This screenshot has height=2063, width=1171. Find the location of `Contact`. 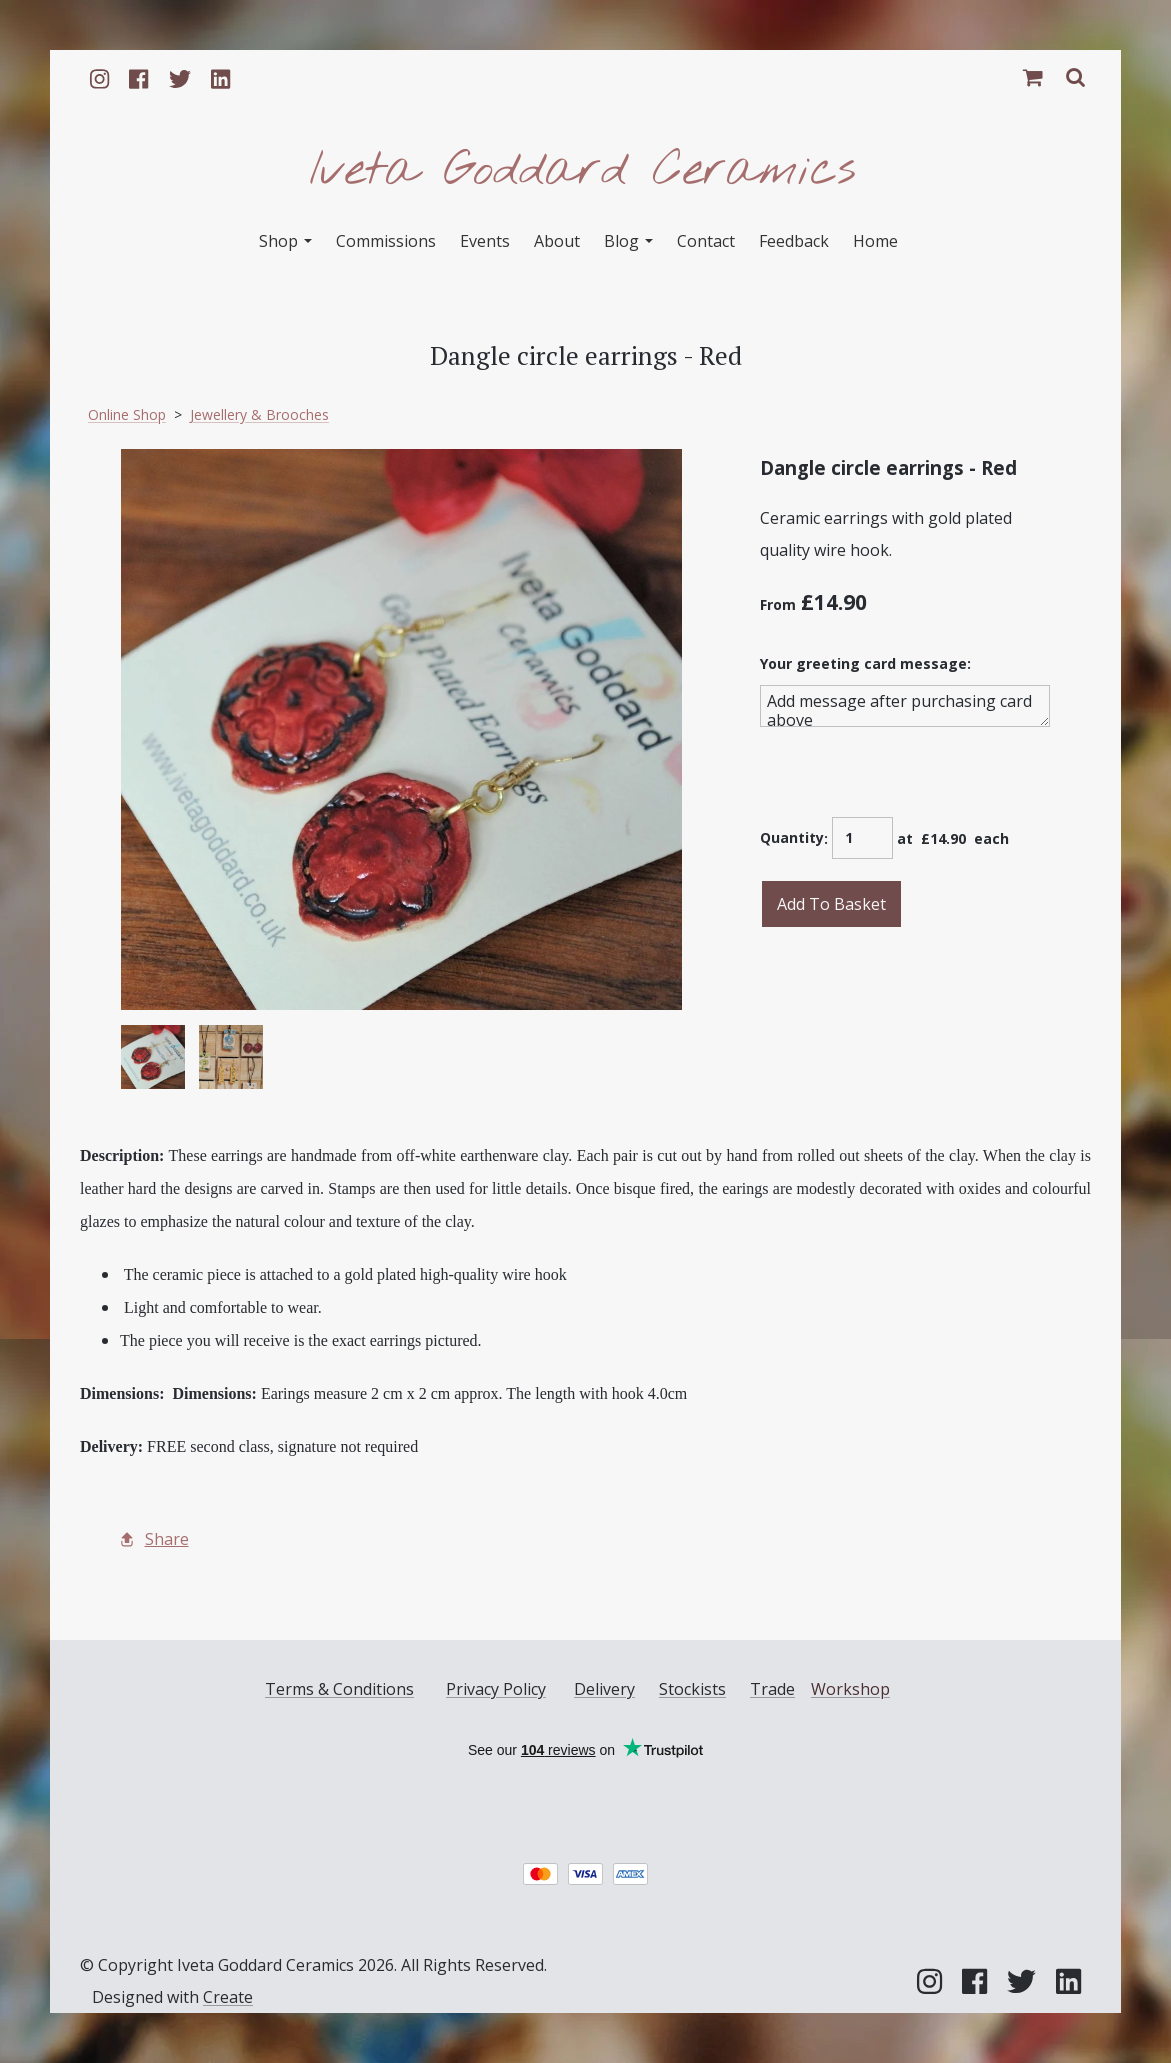

Contact is located at coordinates (706, 241).